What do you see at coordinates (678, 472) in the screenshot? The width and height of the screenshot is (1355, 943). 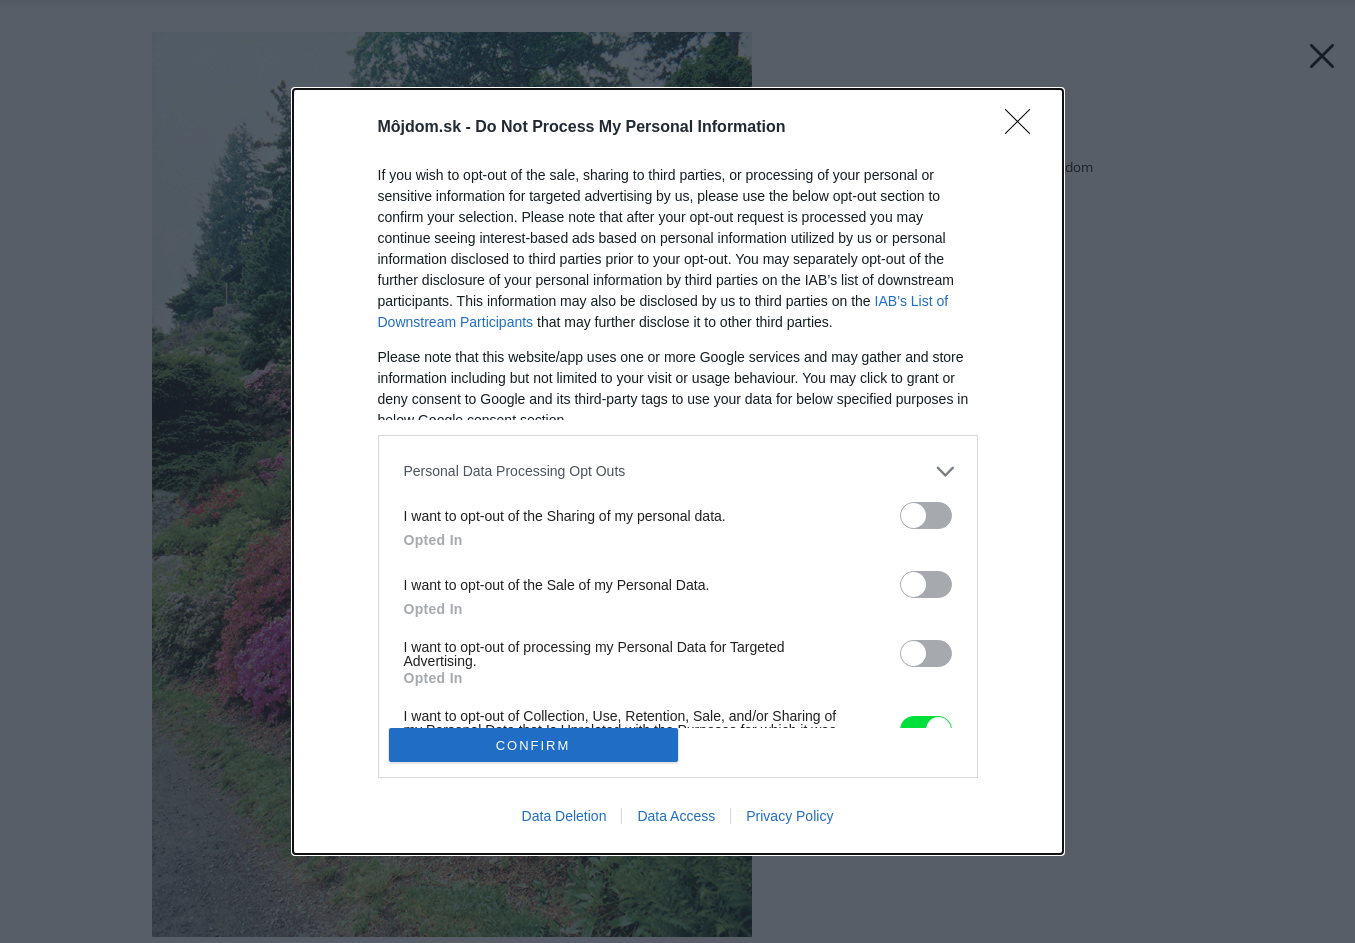 I see `[dialog]` at bounding box center [678, 472].